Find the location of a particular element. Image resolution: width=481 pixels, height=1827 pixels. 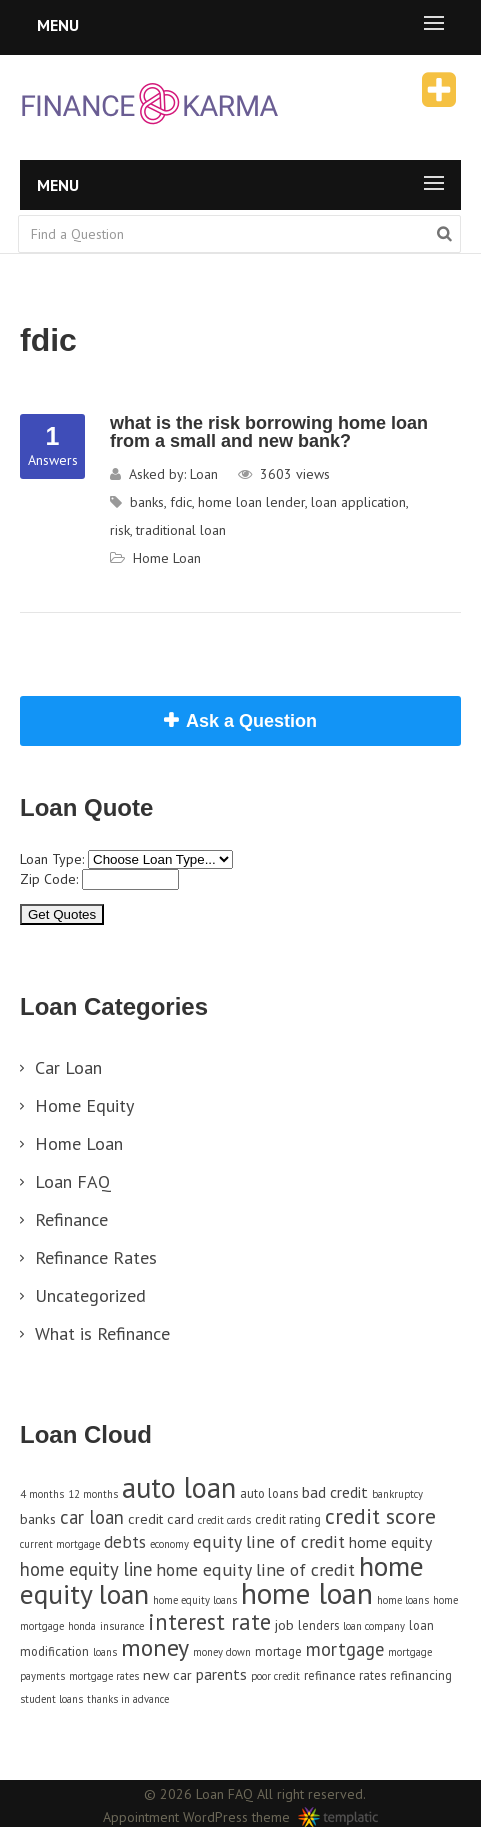

Home Equity is located at coordinates (84, 1105).